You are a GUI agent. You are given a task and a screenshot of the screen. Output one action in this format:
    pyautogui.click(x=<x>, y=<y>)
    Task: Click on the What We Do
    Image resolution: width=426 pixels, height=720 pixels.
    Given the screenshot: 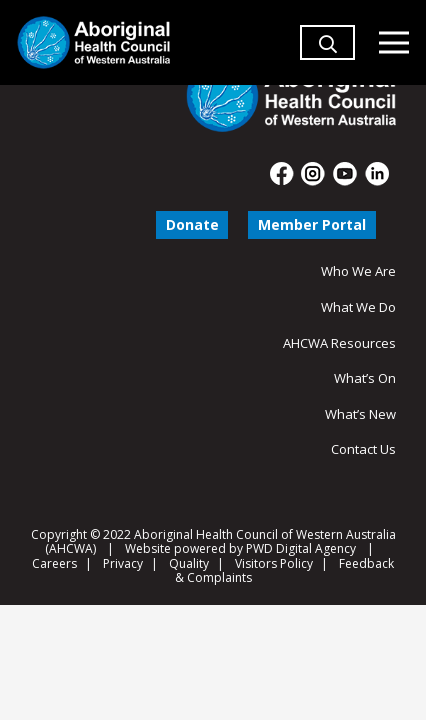 What is the action you would take?
    pyautogui.click(x=358, y=307)
    